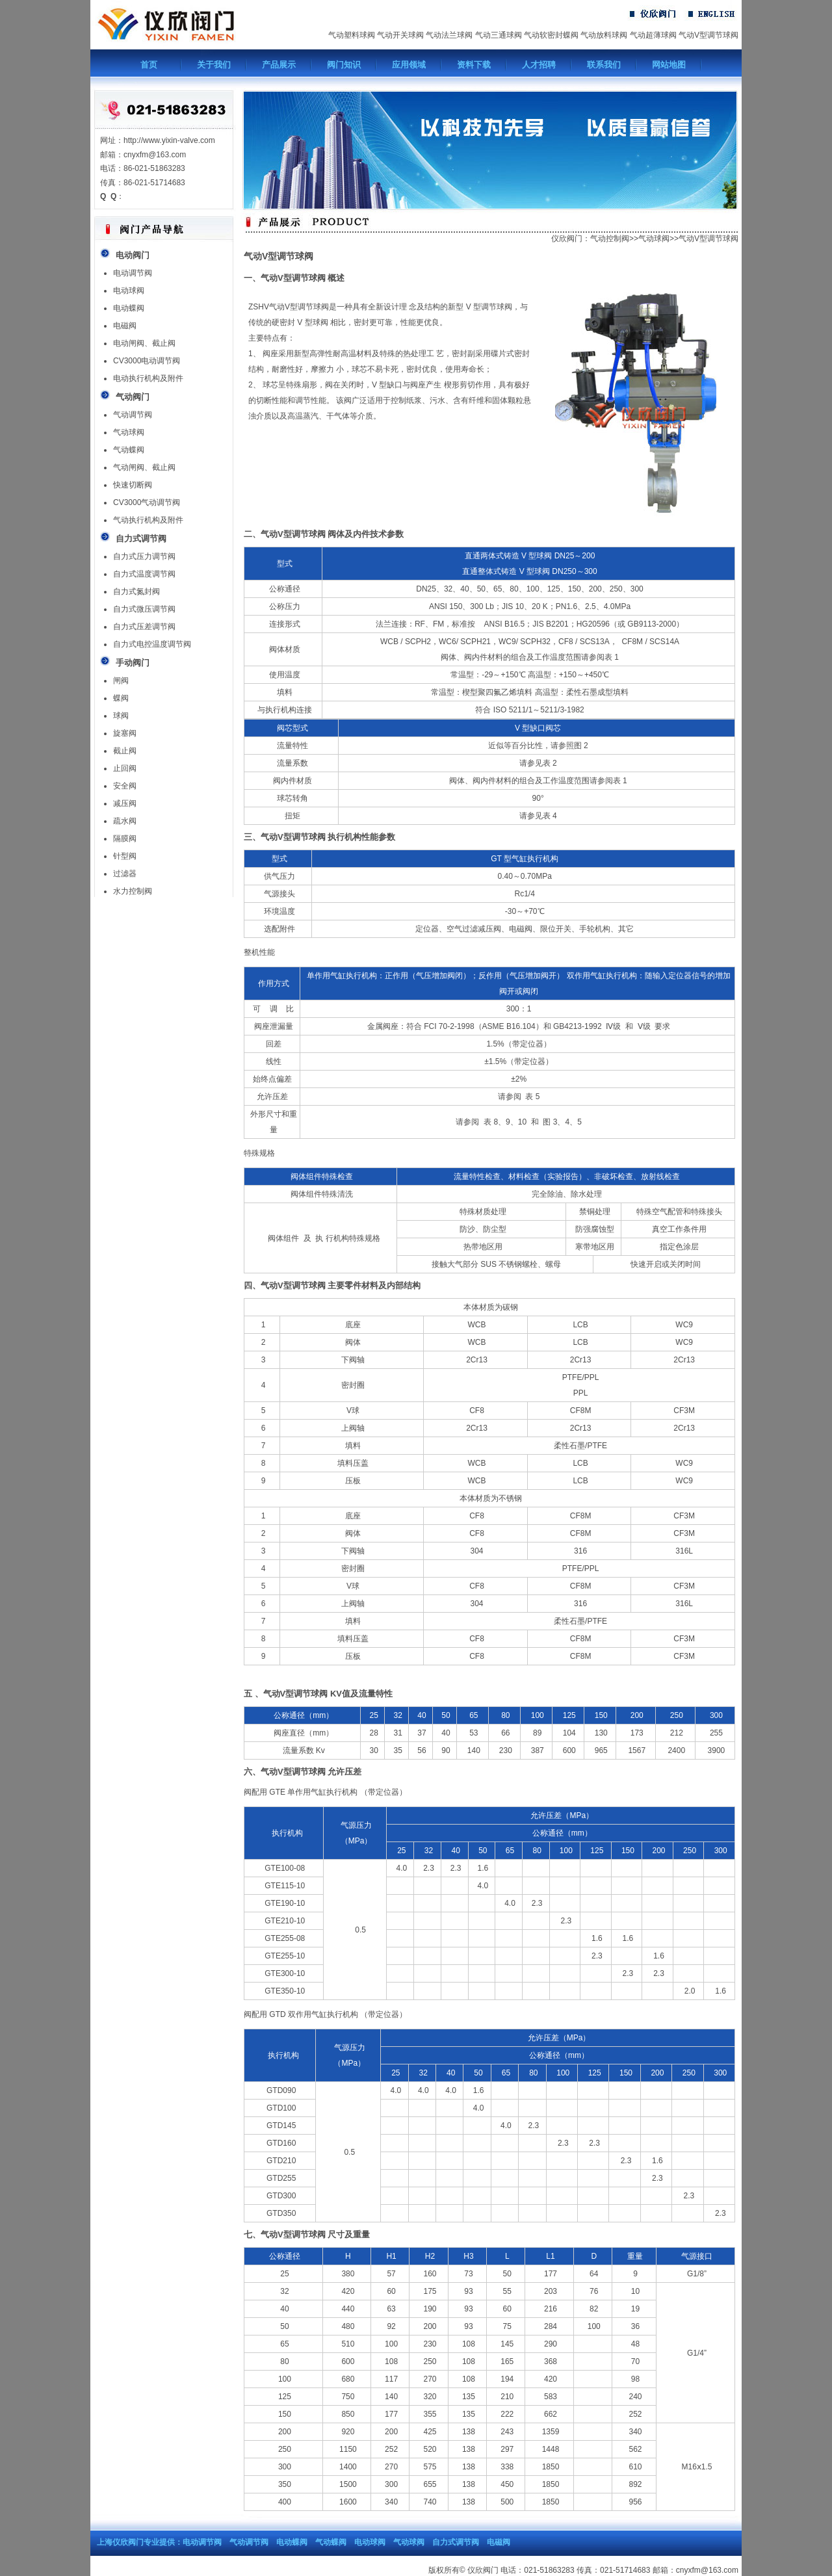 The height and width of the screenshot is (2576, 832). I want to click on CV3000气动调节阀, so click(146, 502).